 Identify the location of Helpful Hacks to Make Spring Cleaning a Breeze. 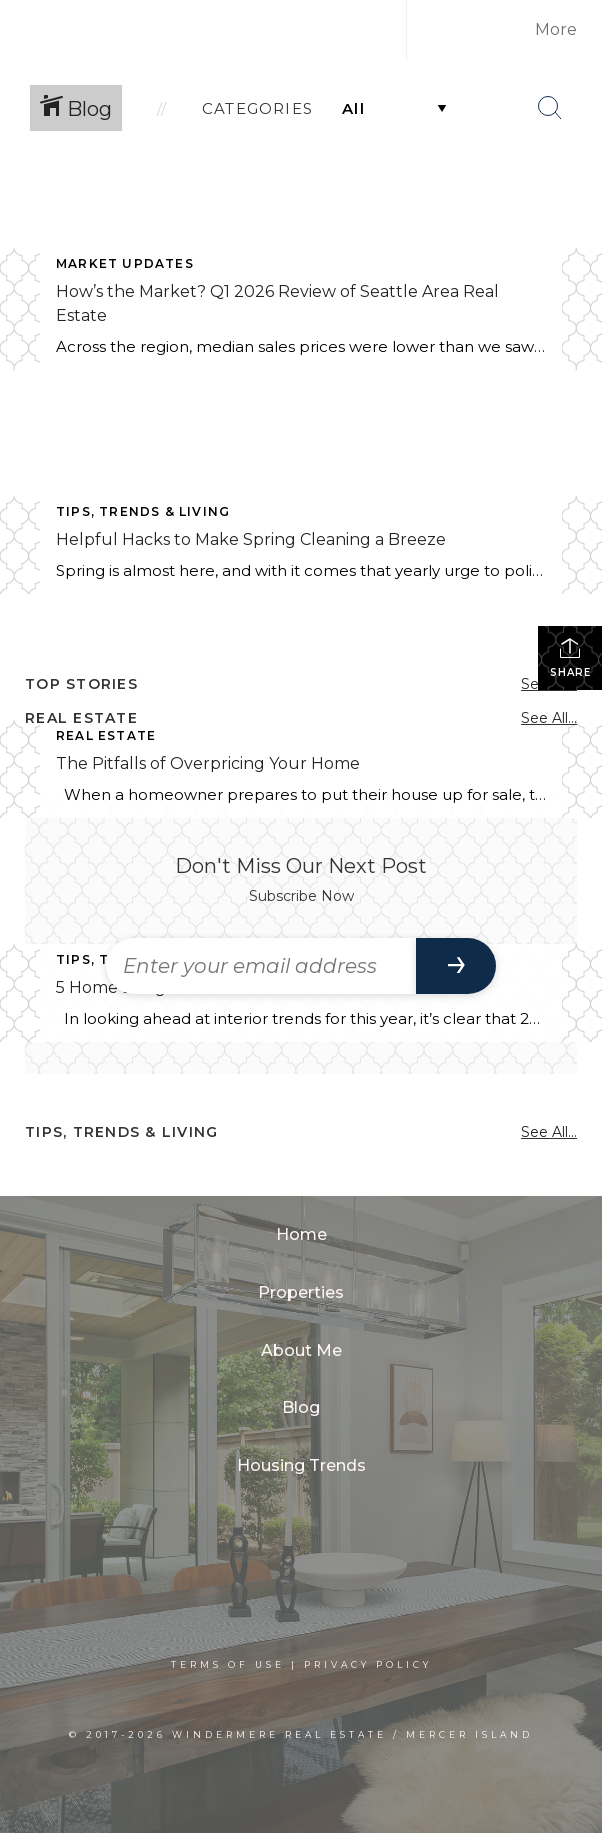
(251, 539).